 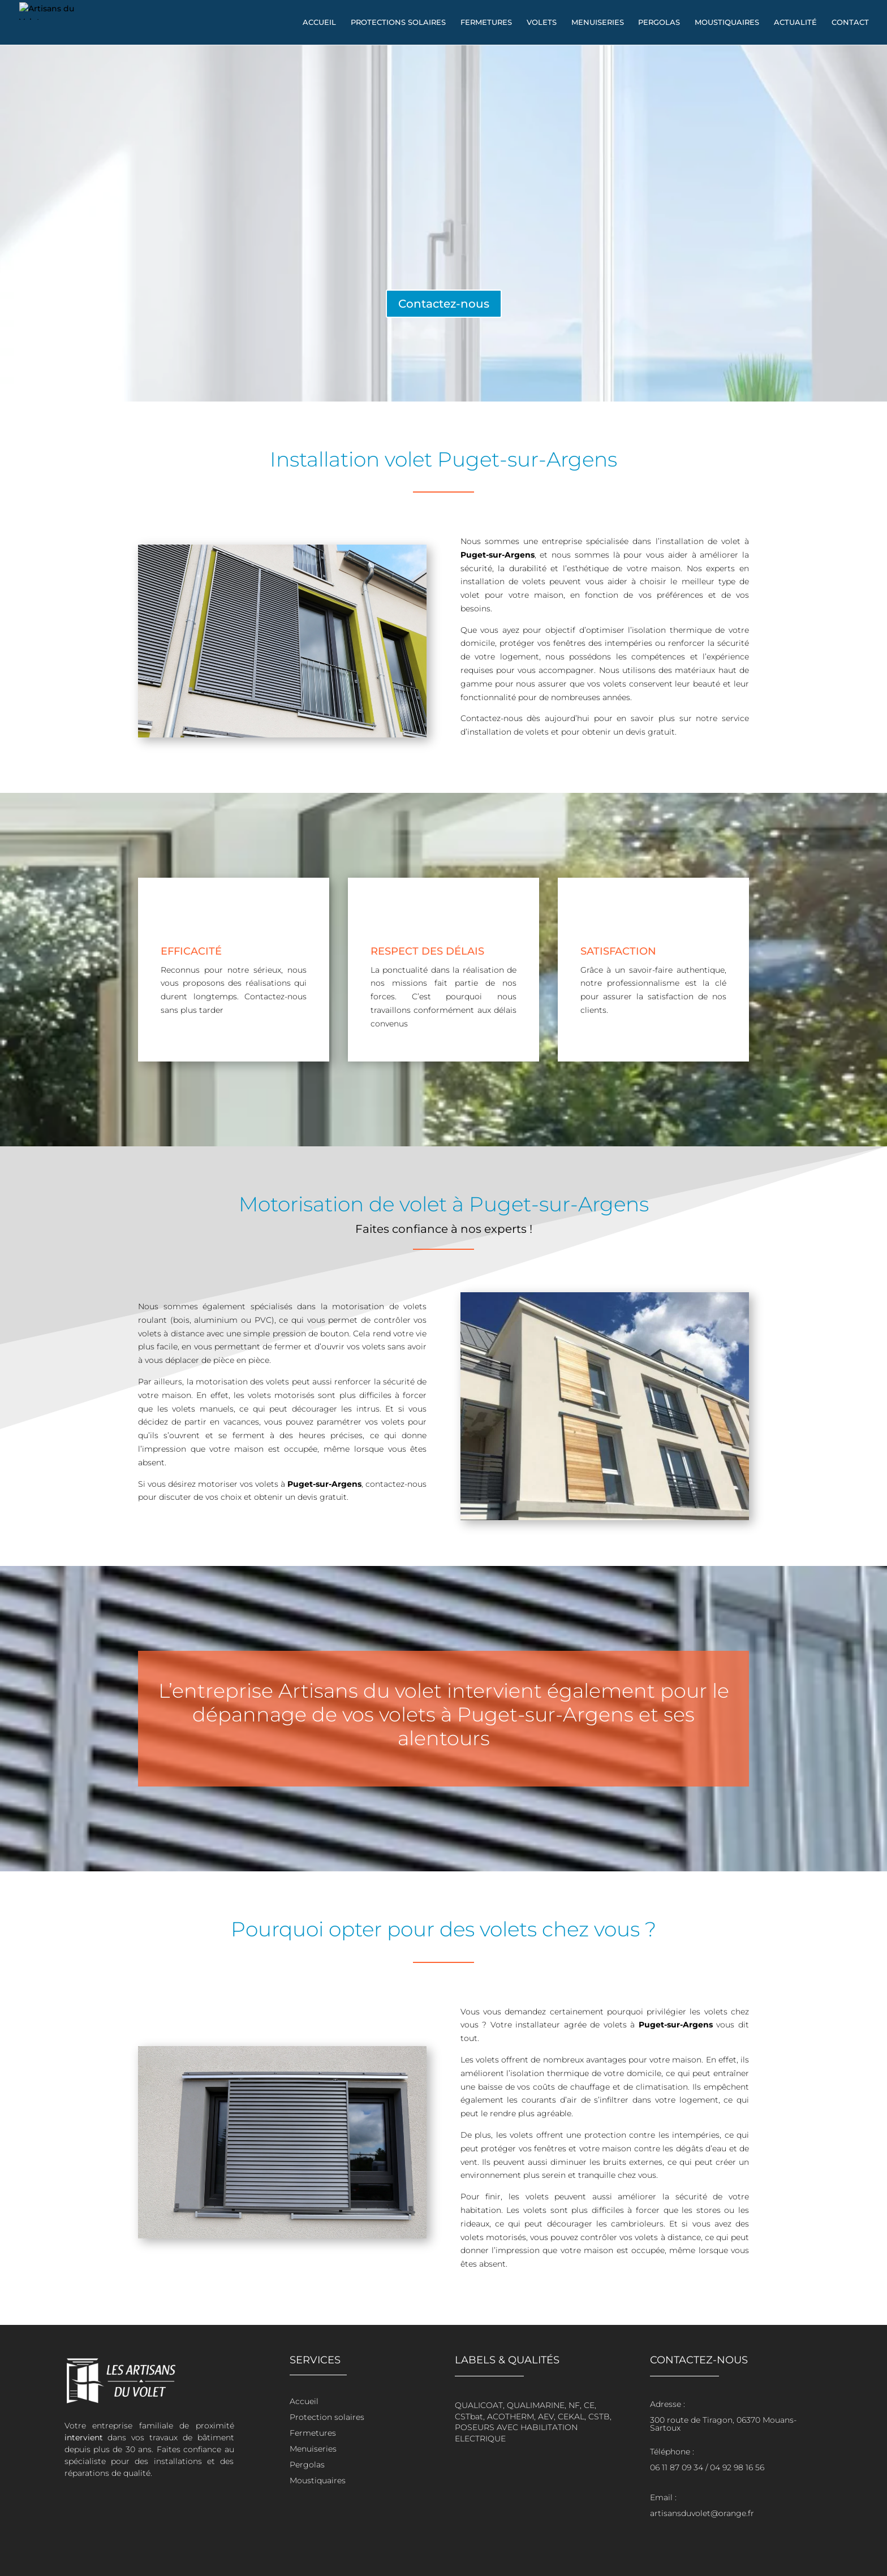 I want to click on Actualité, so click(x=795, y=23).